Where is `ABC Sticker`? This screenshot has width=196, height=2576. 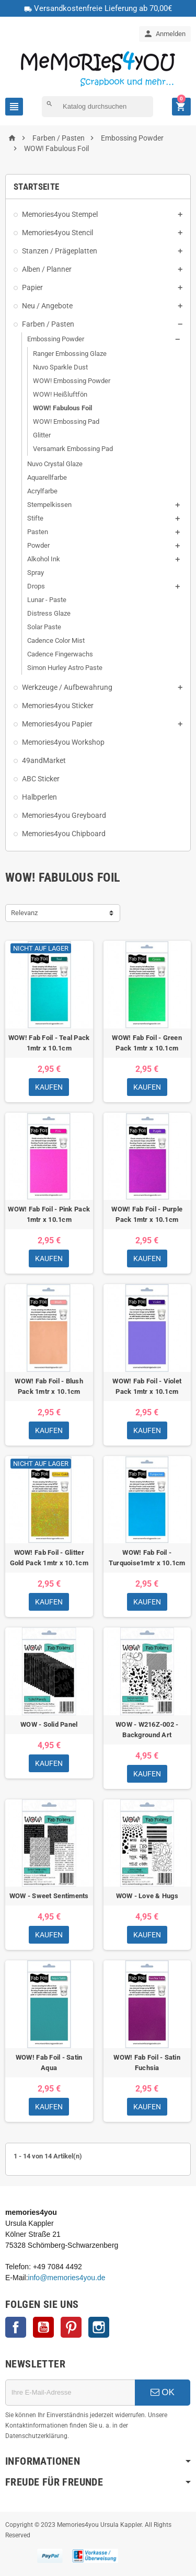 ABC Sticker is located at coordinates (41, 779).